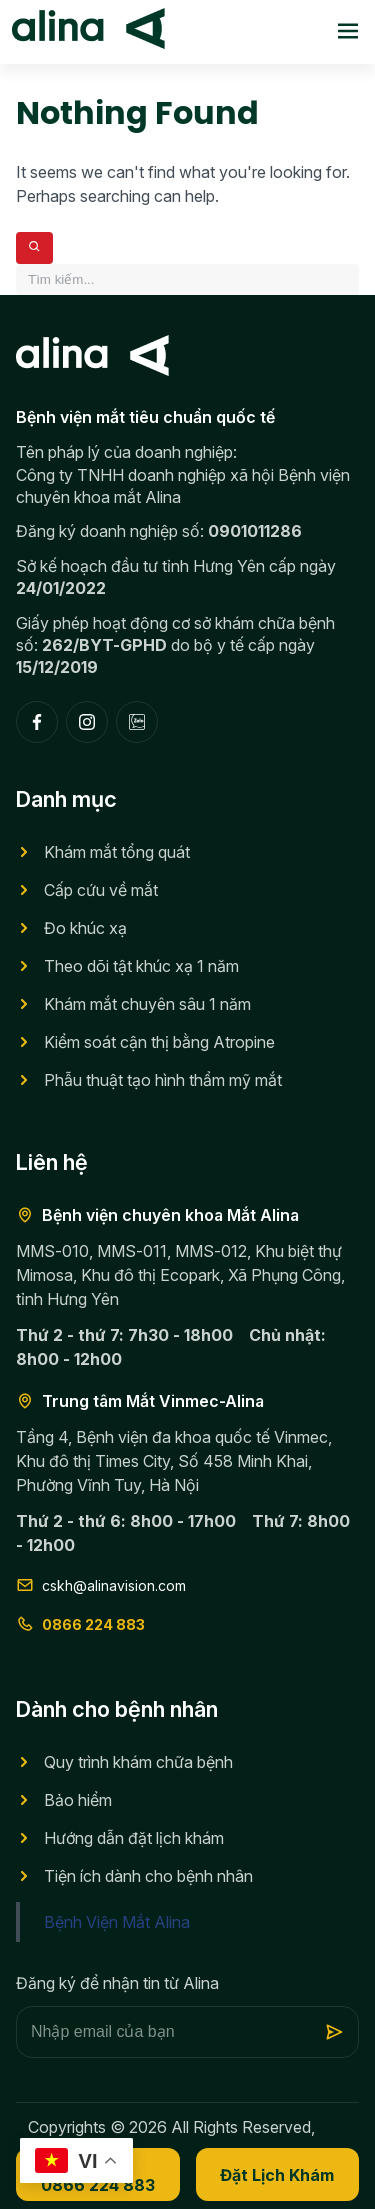 Image resolution: width=375 pixels, height=2209 pixels. What do you see at coordinates (78, 1800) in the screenshot?
I see `Bảo hiểm` at bounding box center [78, 1800].